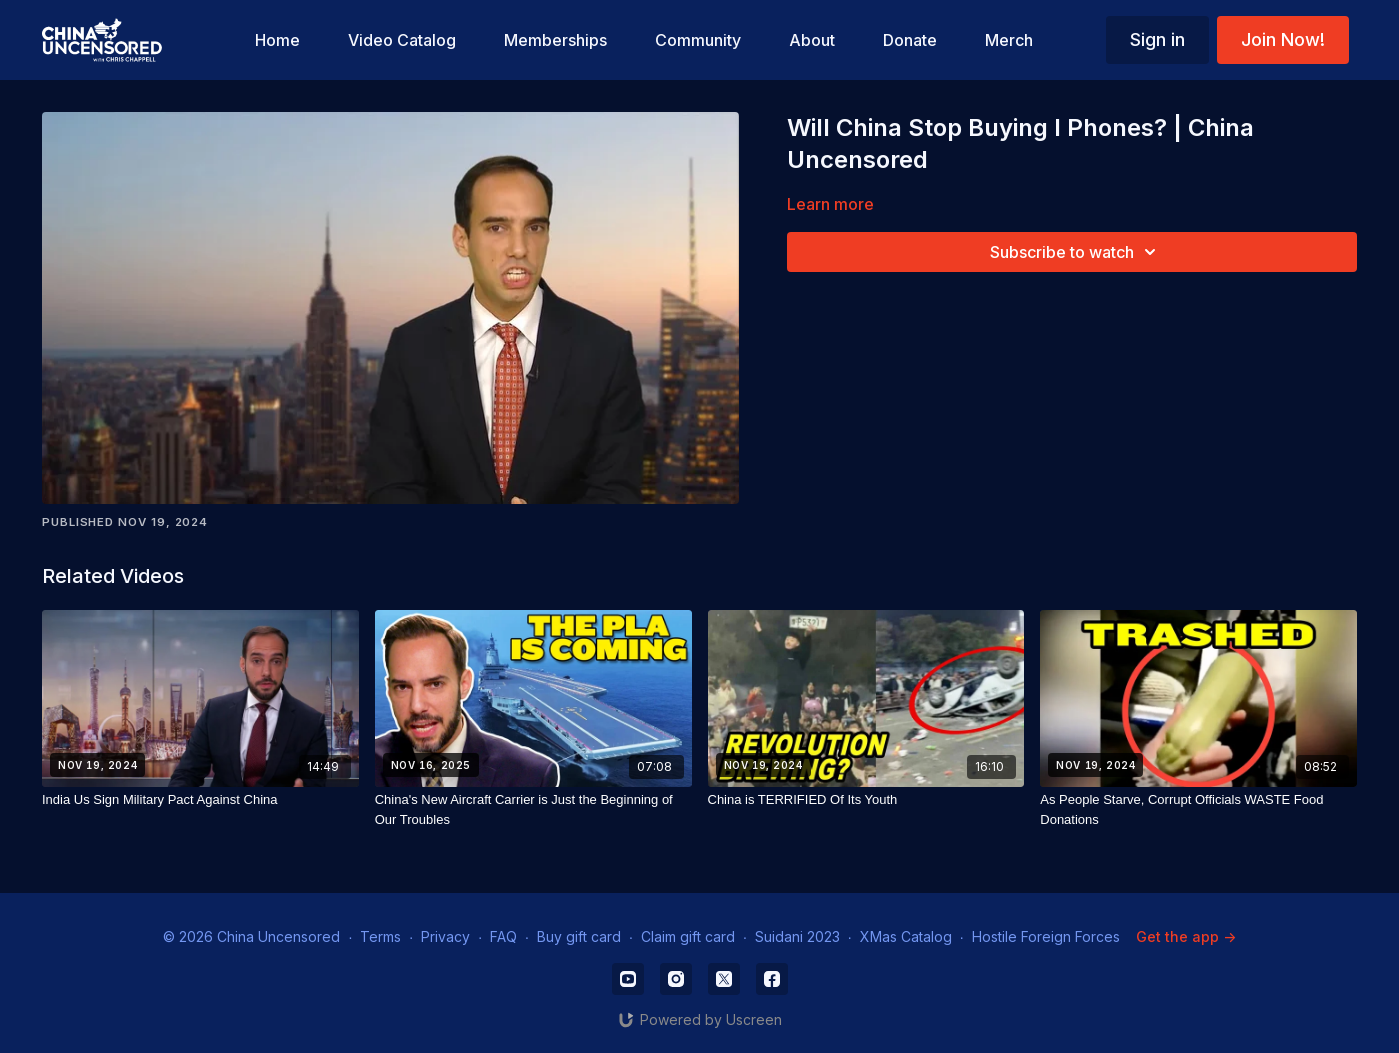 The height and width of the screenshot is (1053, 1399). What do you see at coordinates (445, 936) in the screenshot?
I see `Privacy` at bounding box center [445, 936].